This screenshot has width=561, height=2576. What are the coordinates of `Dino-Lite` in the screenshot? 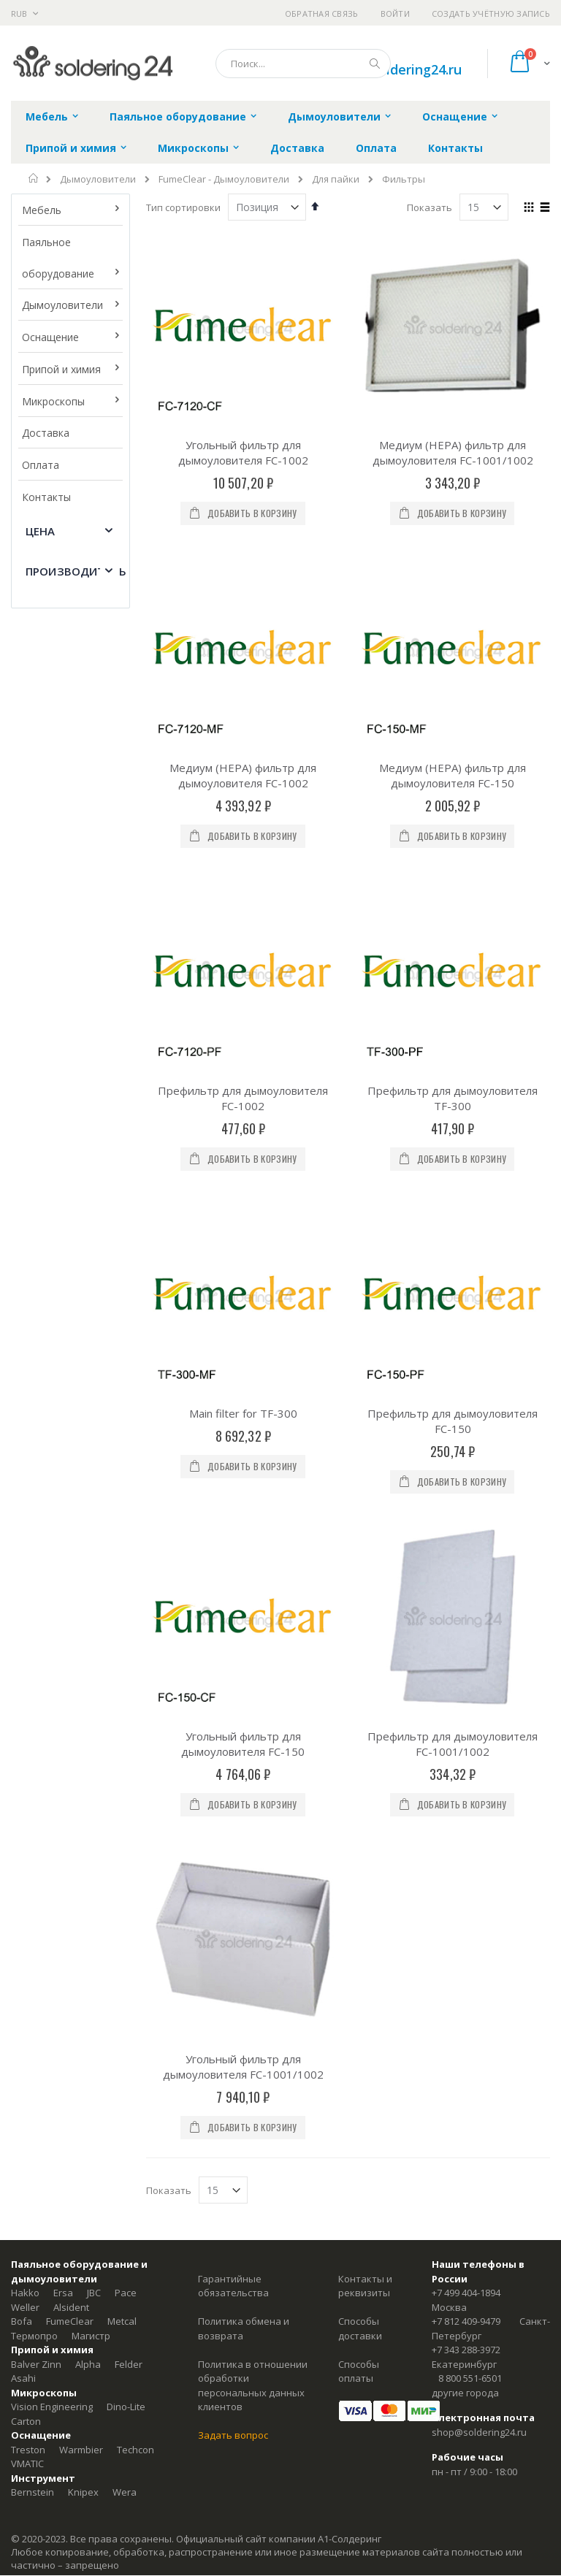 It's located at (126, 1614).